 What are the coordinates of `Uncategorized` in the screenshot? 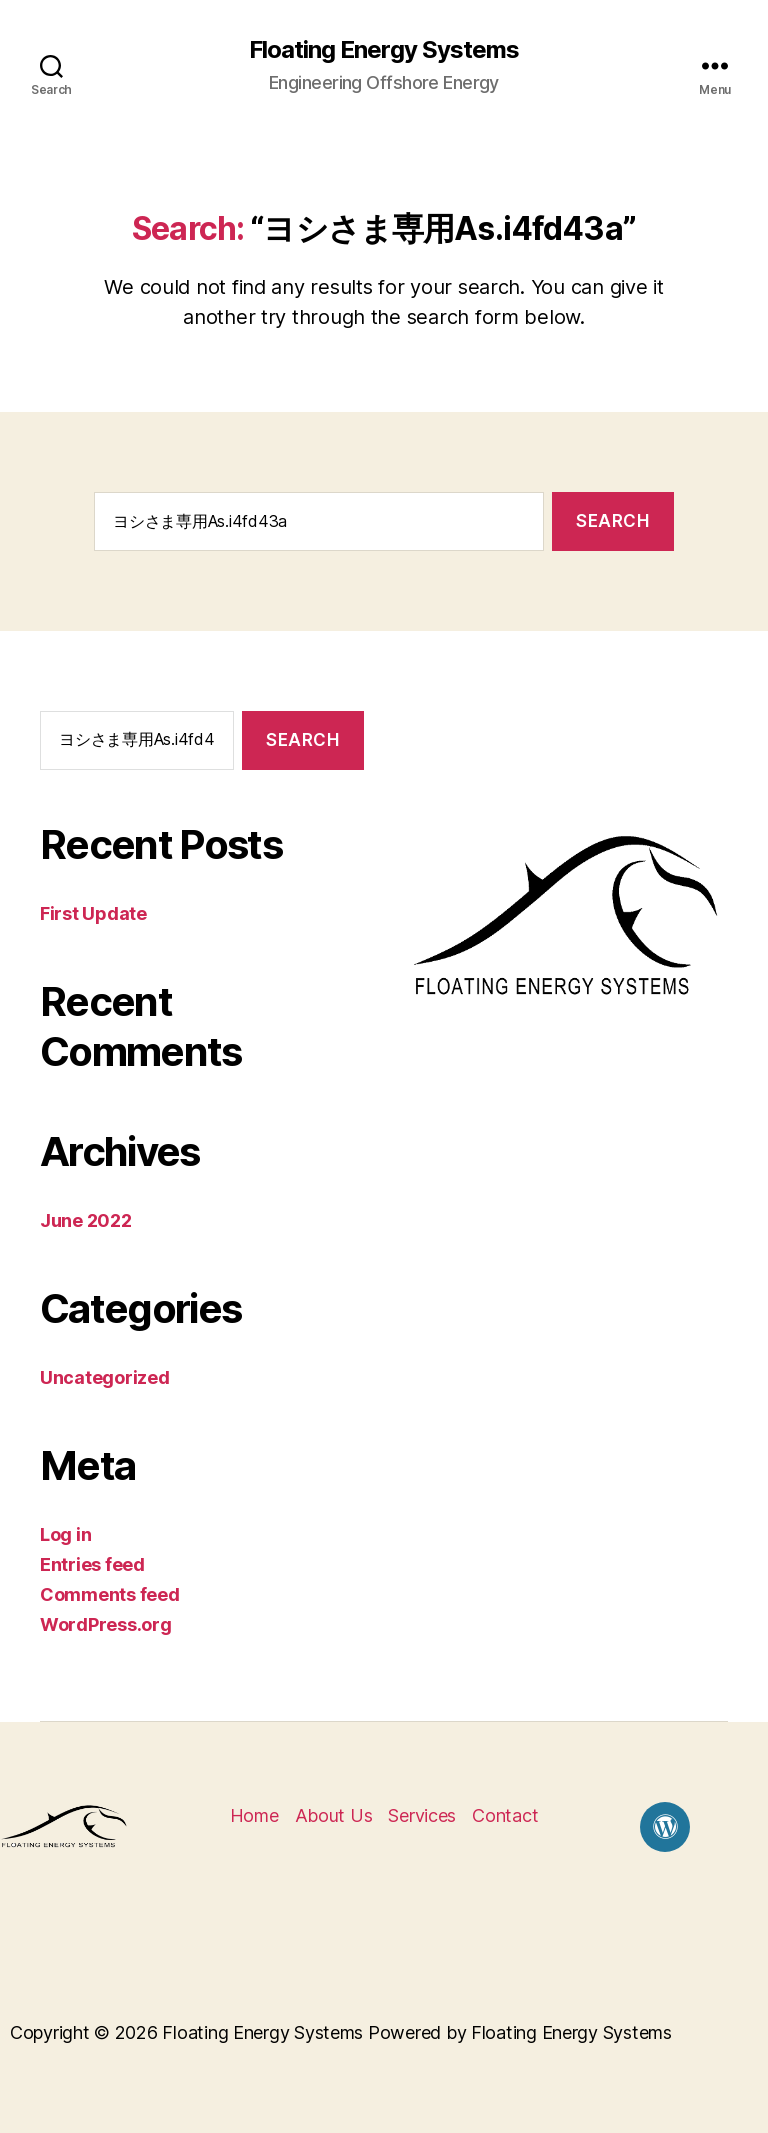 It's located at (105, 1377).